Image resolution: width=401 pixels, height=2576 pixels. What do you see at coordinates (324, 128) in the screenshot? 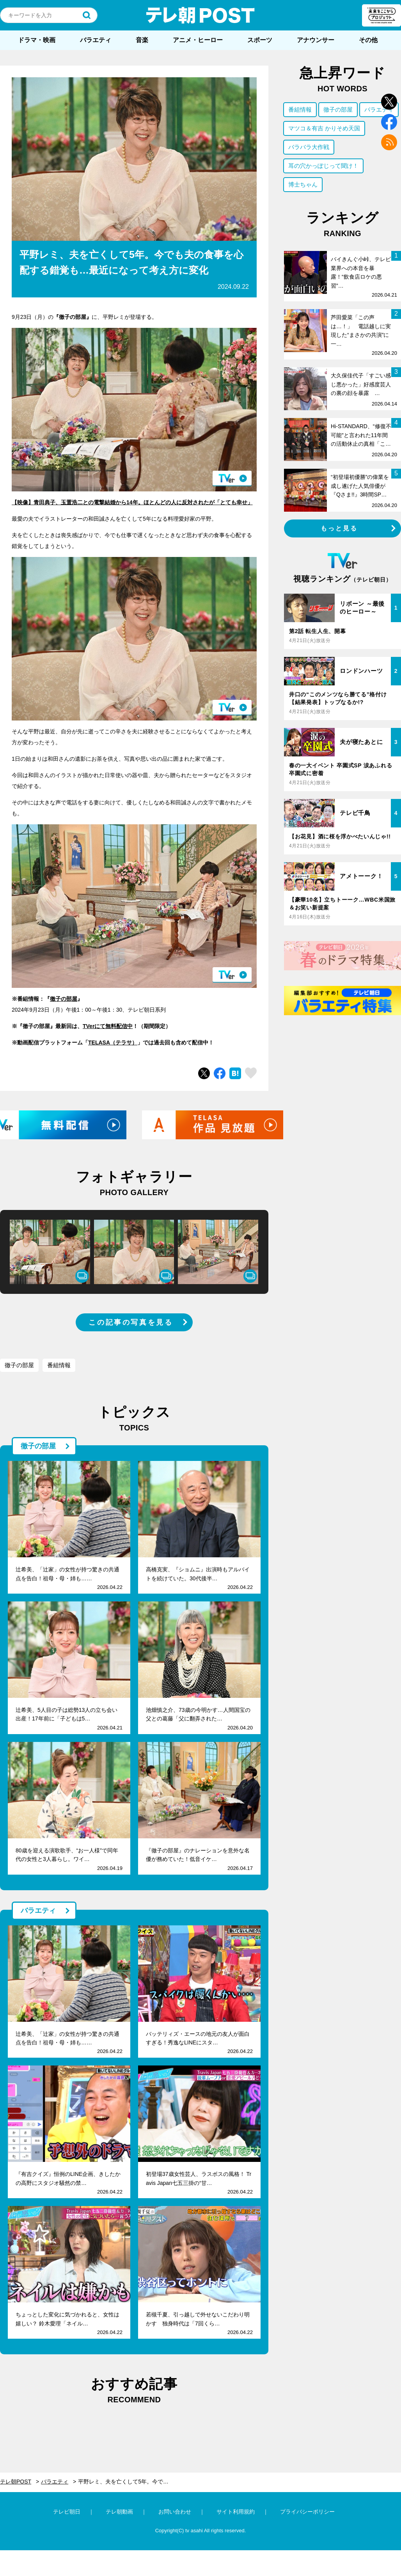
I see `マツコ＆有吉 かりそめ天国` at bounding box center [324, 128].